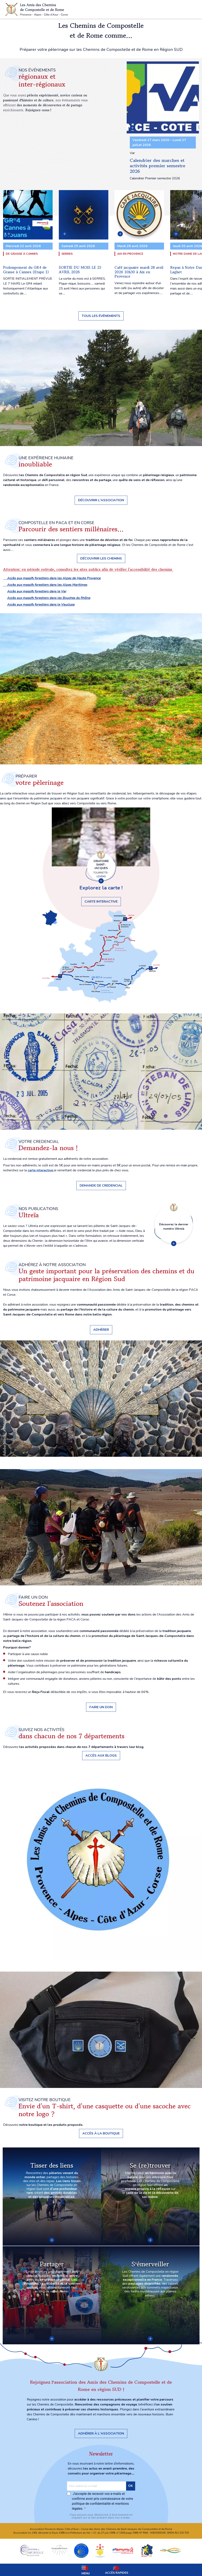  I want to click on Vous pouvez vous désinscrire à tout moment en cliquant sur le lien présent dans nos e‑mails., so click(101, 2516).